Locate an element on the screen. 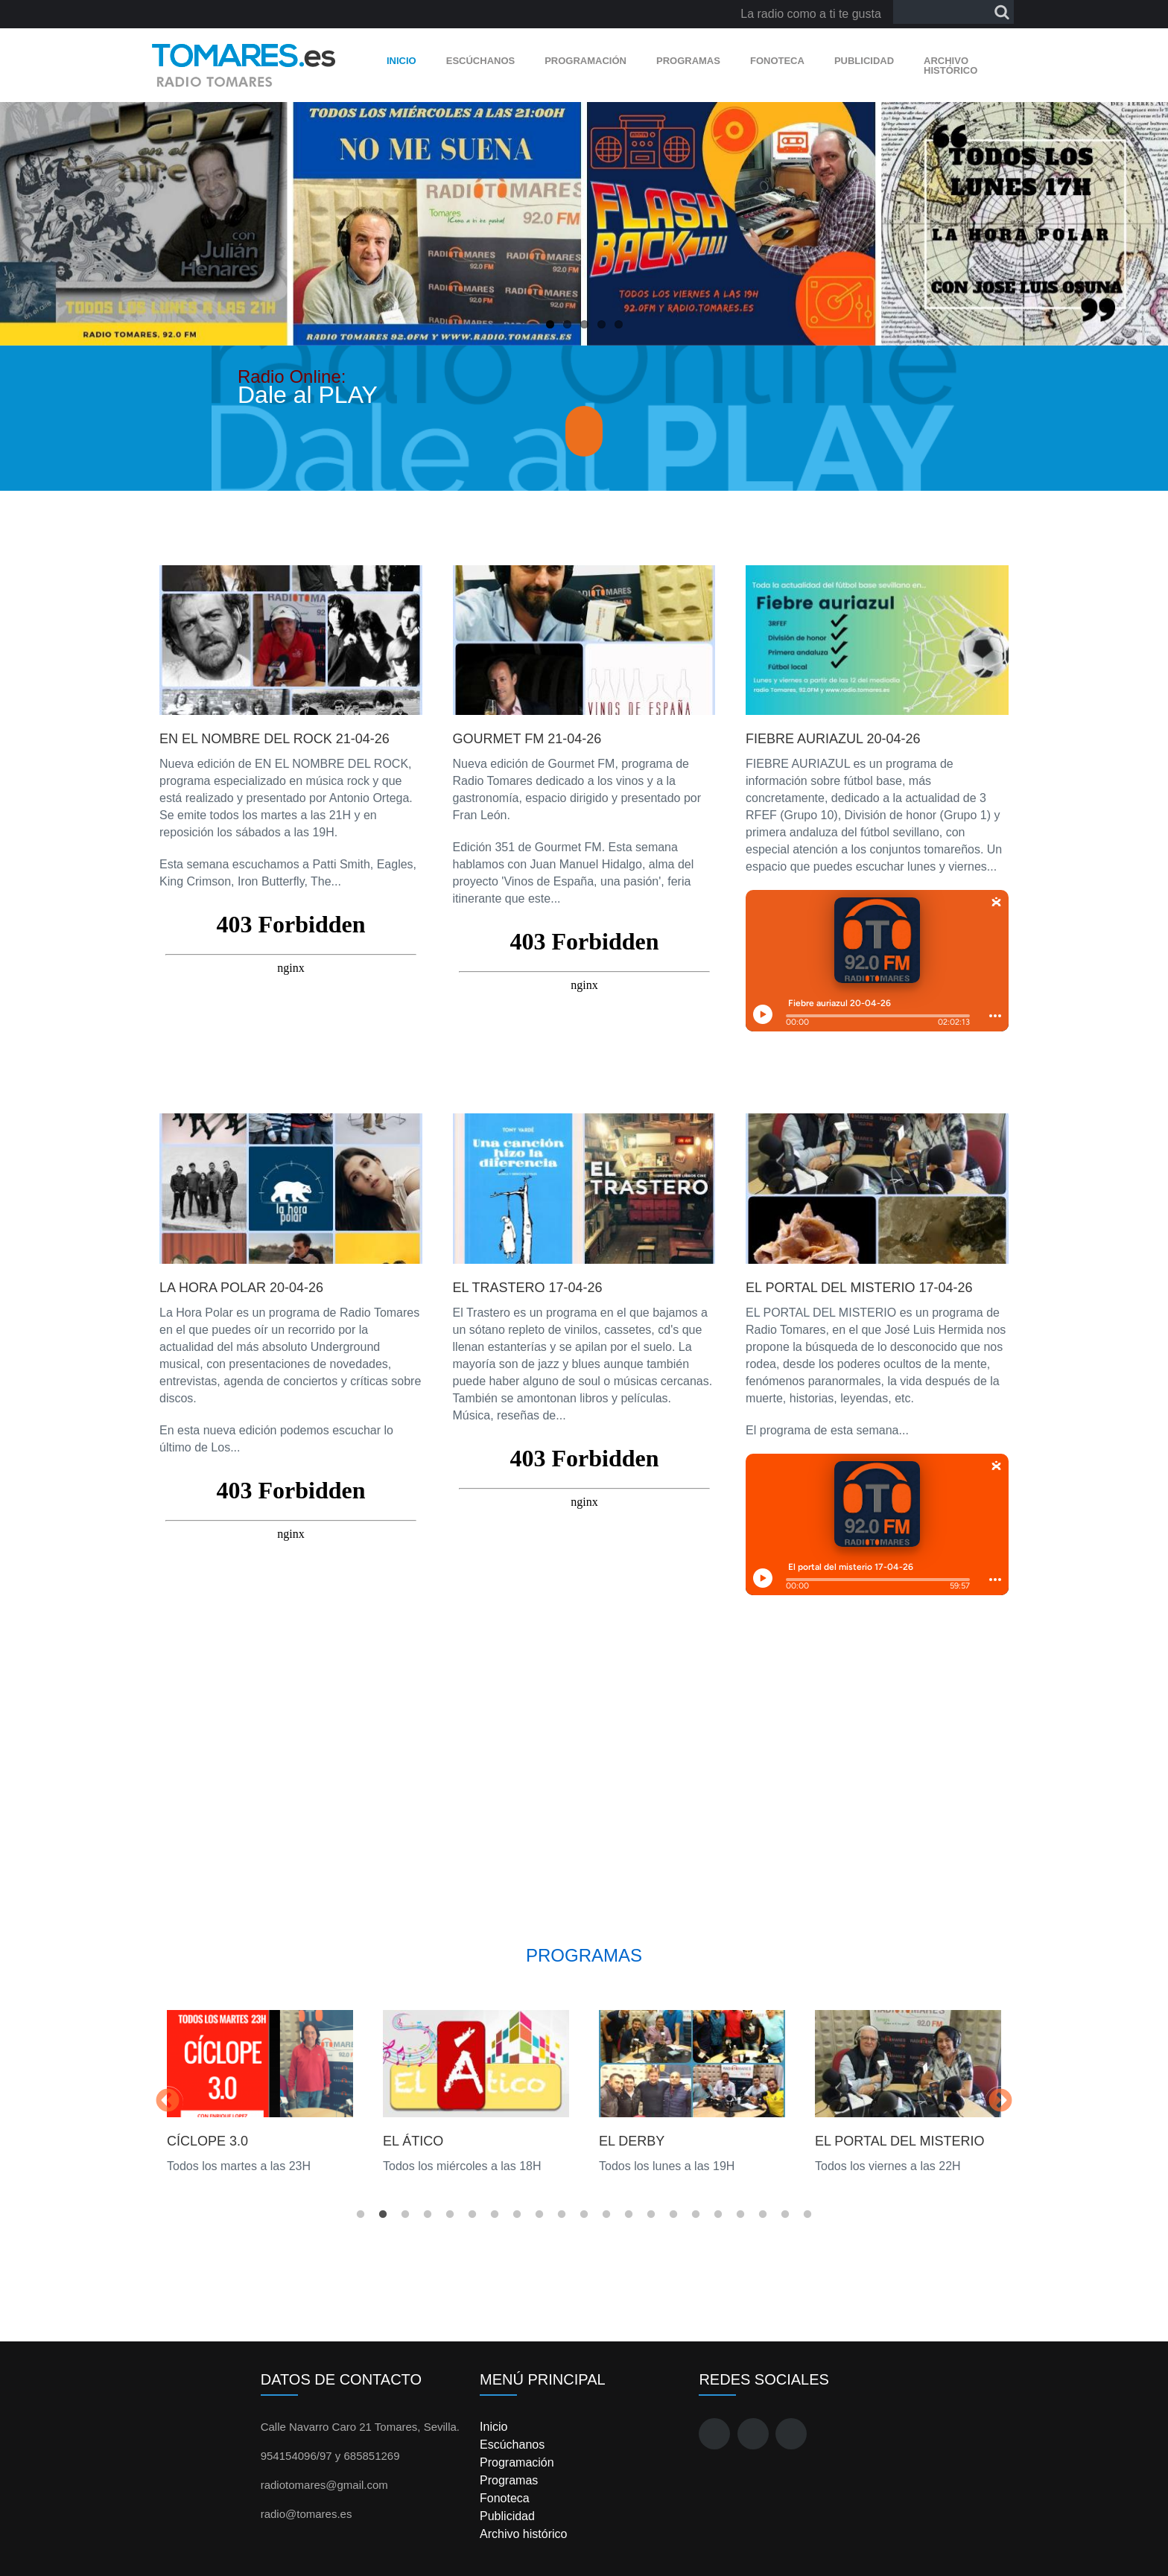 The image size is (1168, 2576). 4 [button] is located at coordinates (427, 2214).